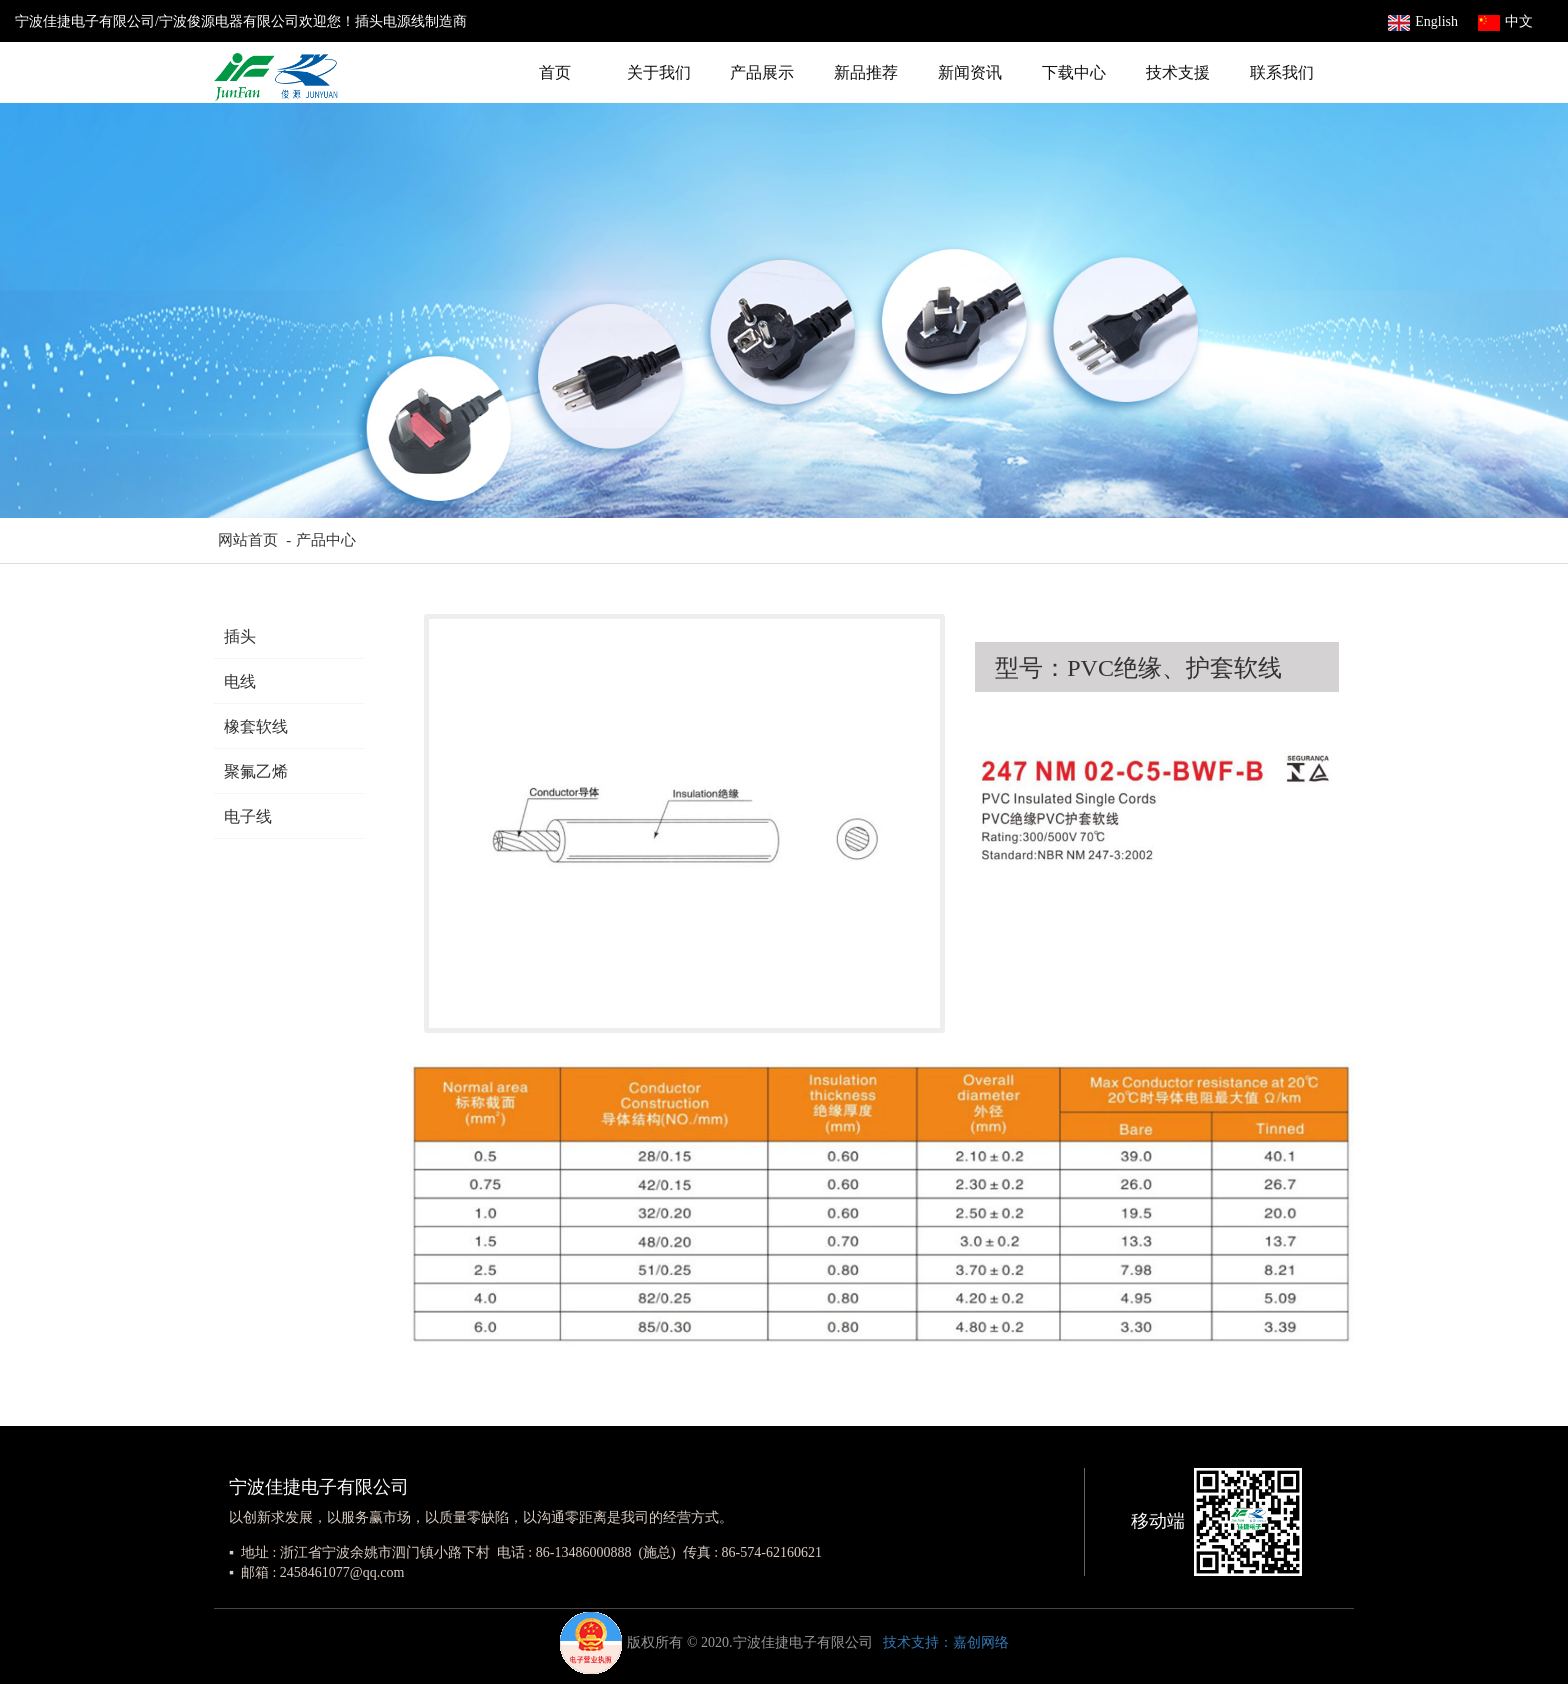 The height and width of the screenshot is (1689, 1568). I want to click on ▪ 邮箱 : 2458461077@qq.com, so click(316, 1572).